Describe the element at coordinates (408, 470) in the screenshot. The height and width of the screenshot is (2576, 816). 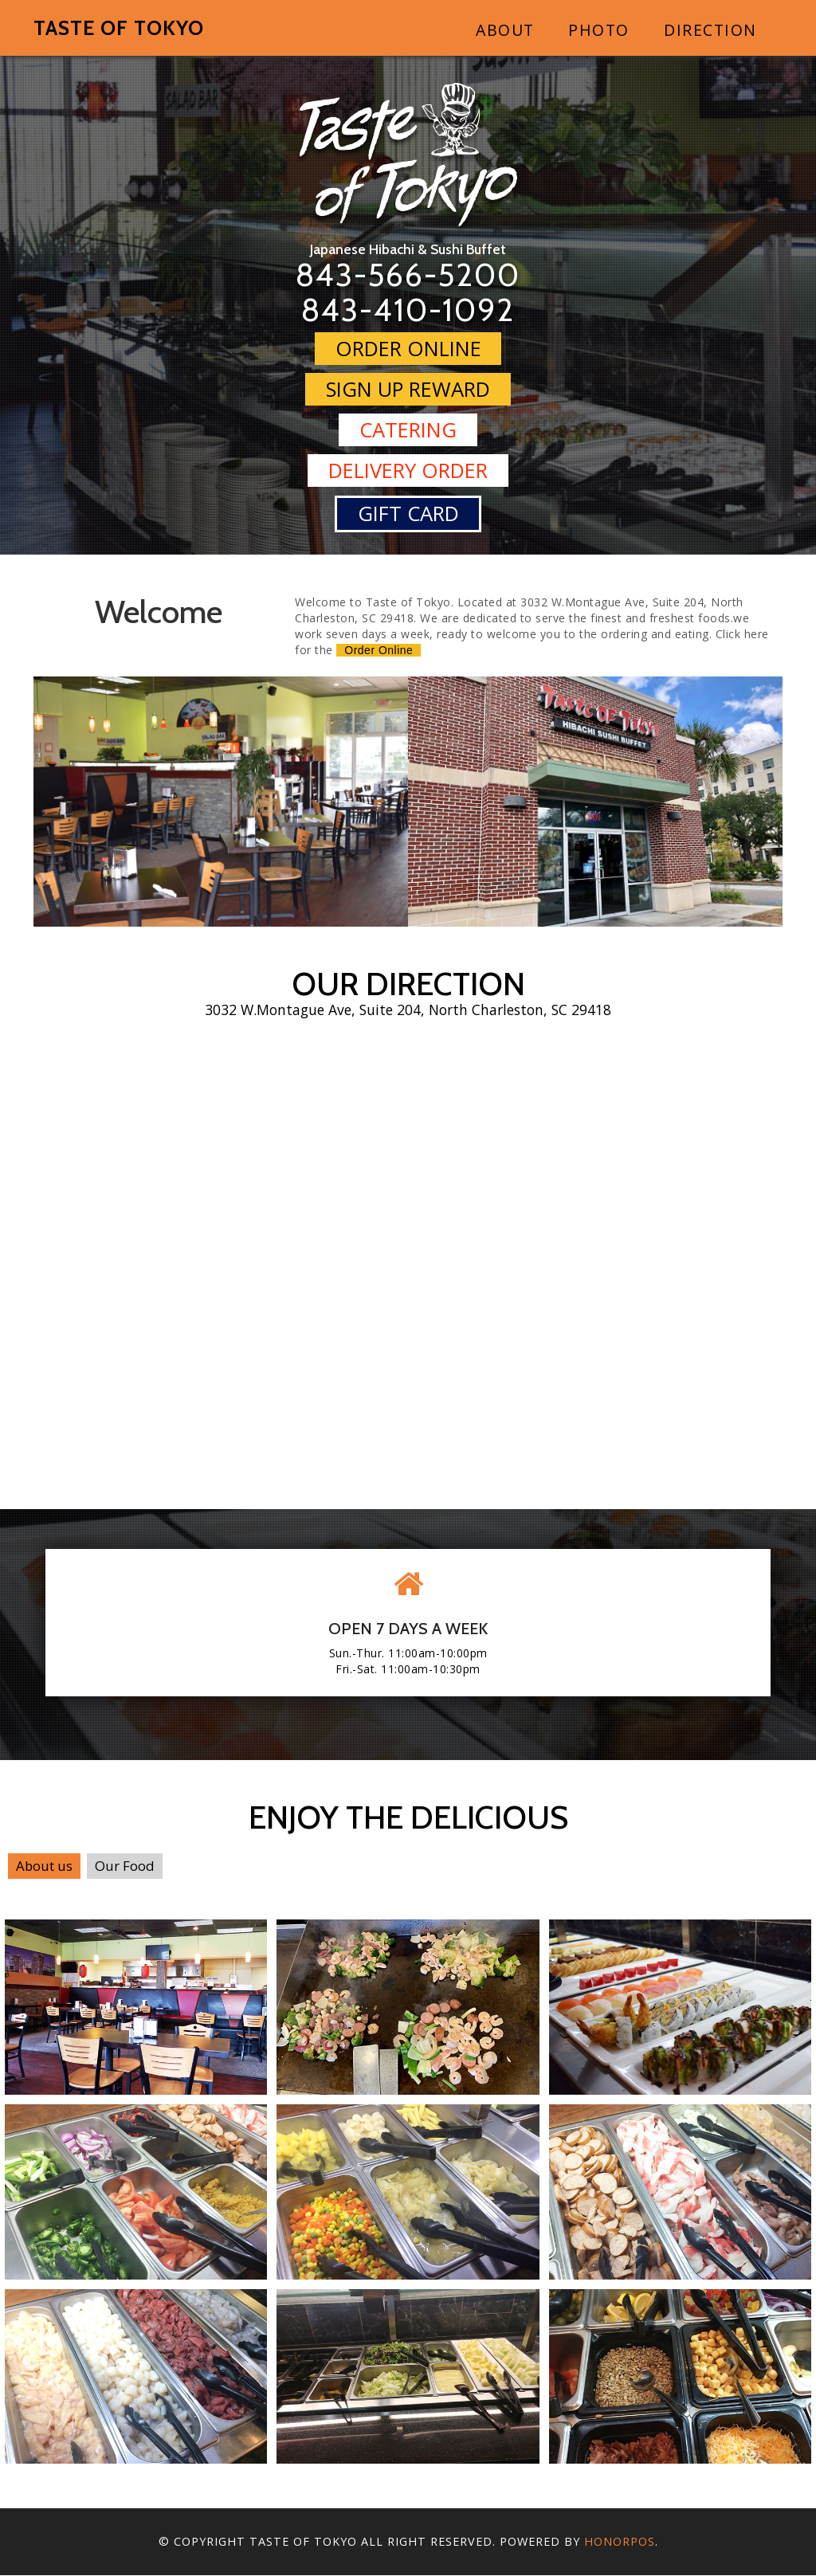
I see `Delivery Order` at that location.